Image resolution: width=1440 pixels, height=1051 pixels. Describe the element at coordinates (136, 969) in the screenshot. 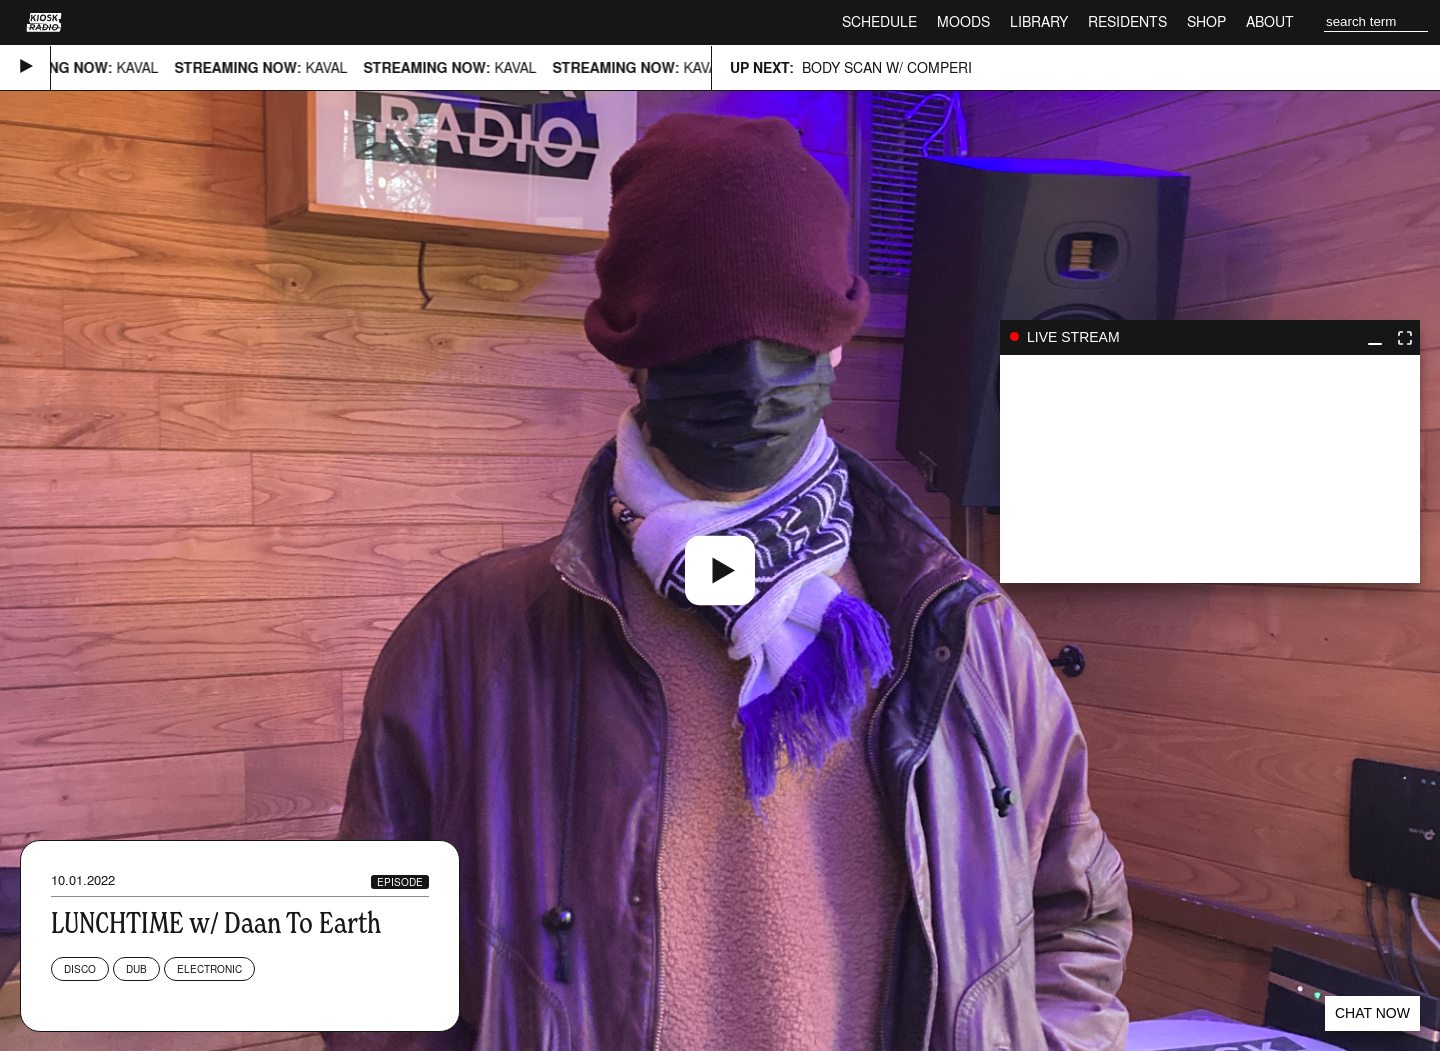

I see `Dub` at that location.